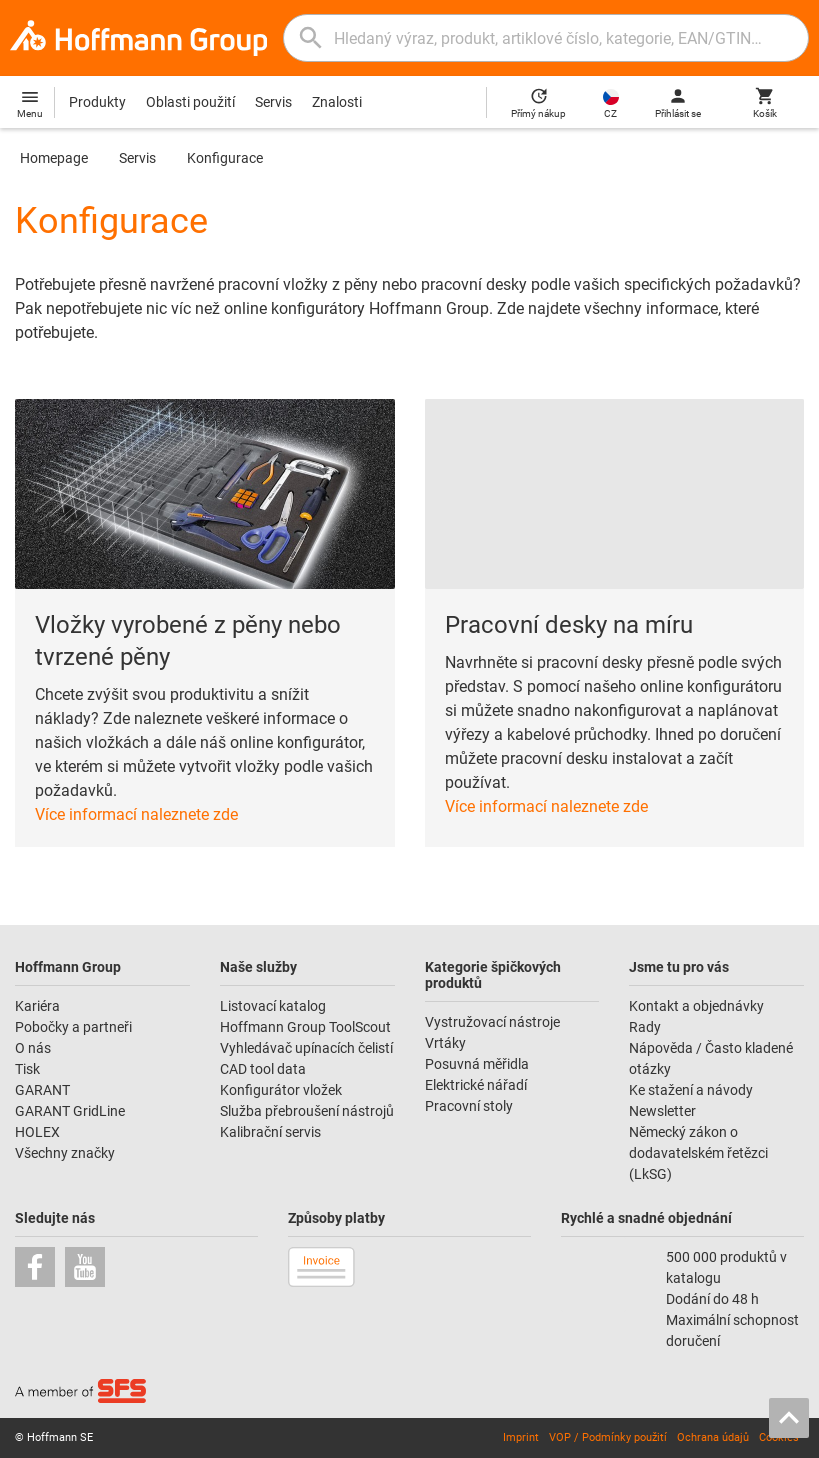 This screenshot has height=1458, width=819. I want to click on Kontakt a objednávky, so click(696, 1006).